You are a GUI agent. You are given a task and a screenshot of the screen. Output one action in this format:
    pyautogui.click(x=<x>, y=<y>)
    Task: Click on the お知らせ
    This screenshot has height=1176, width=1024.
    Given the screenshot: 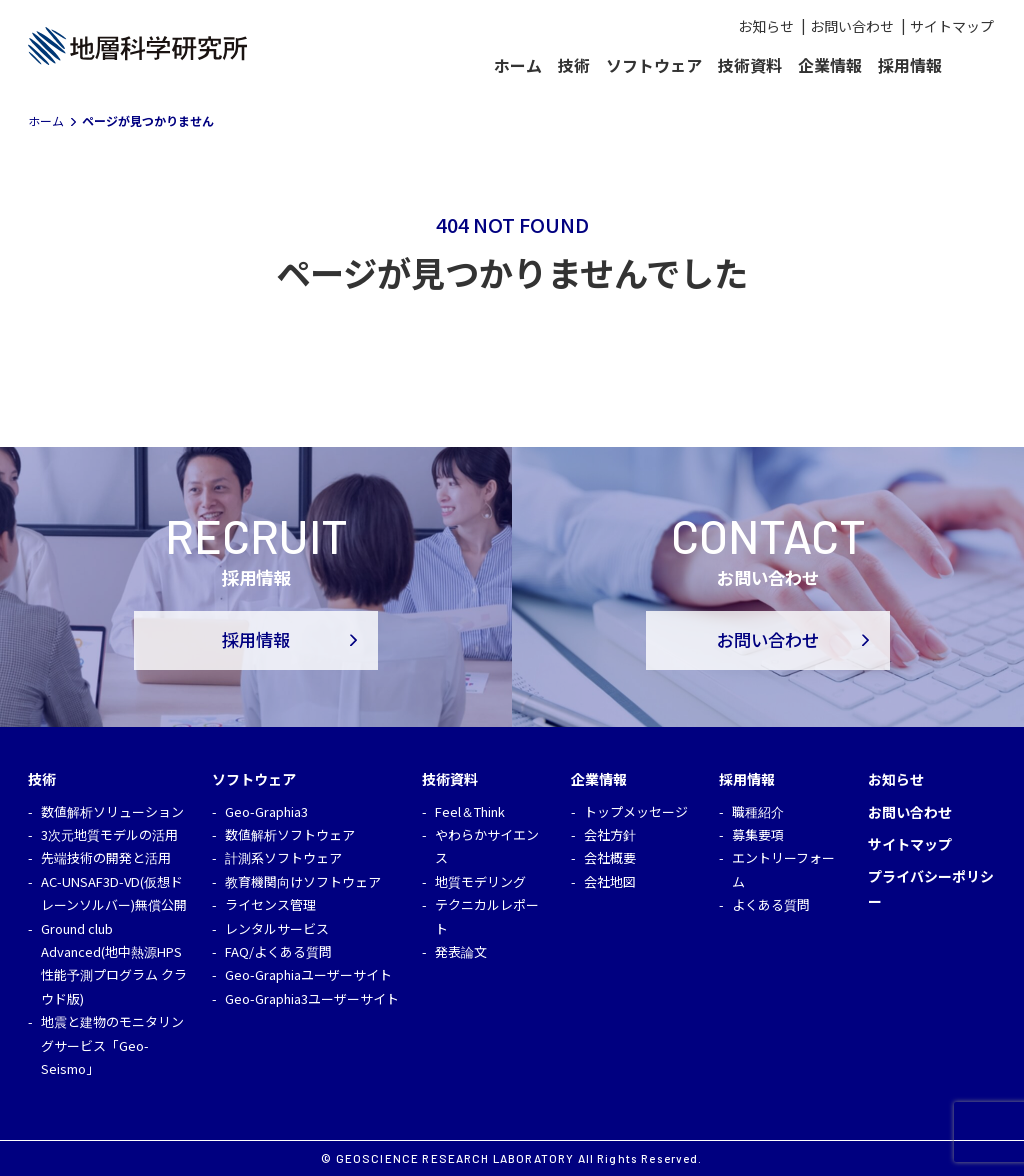 What is the action you would take?
    pyautogui.click(x=766, y=26)
    